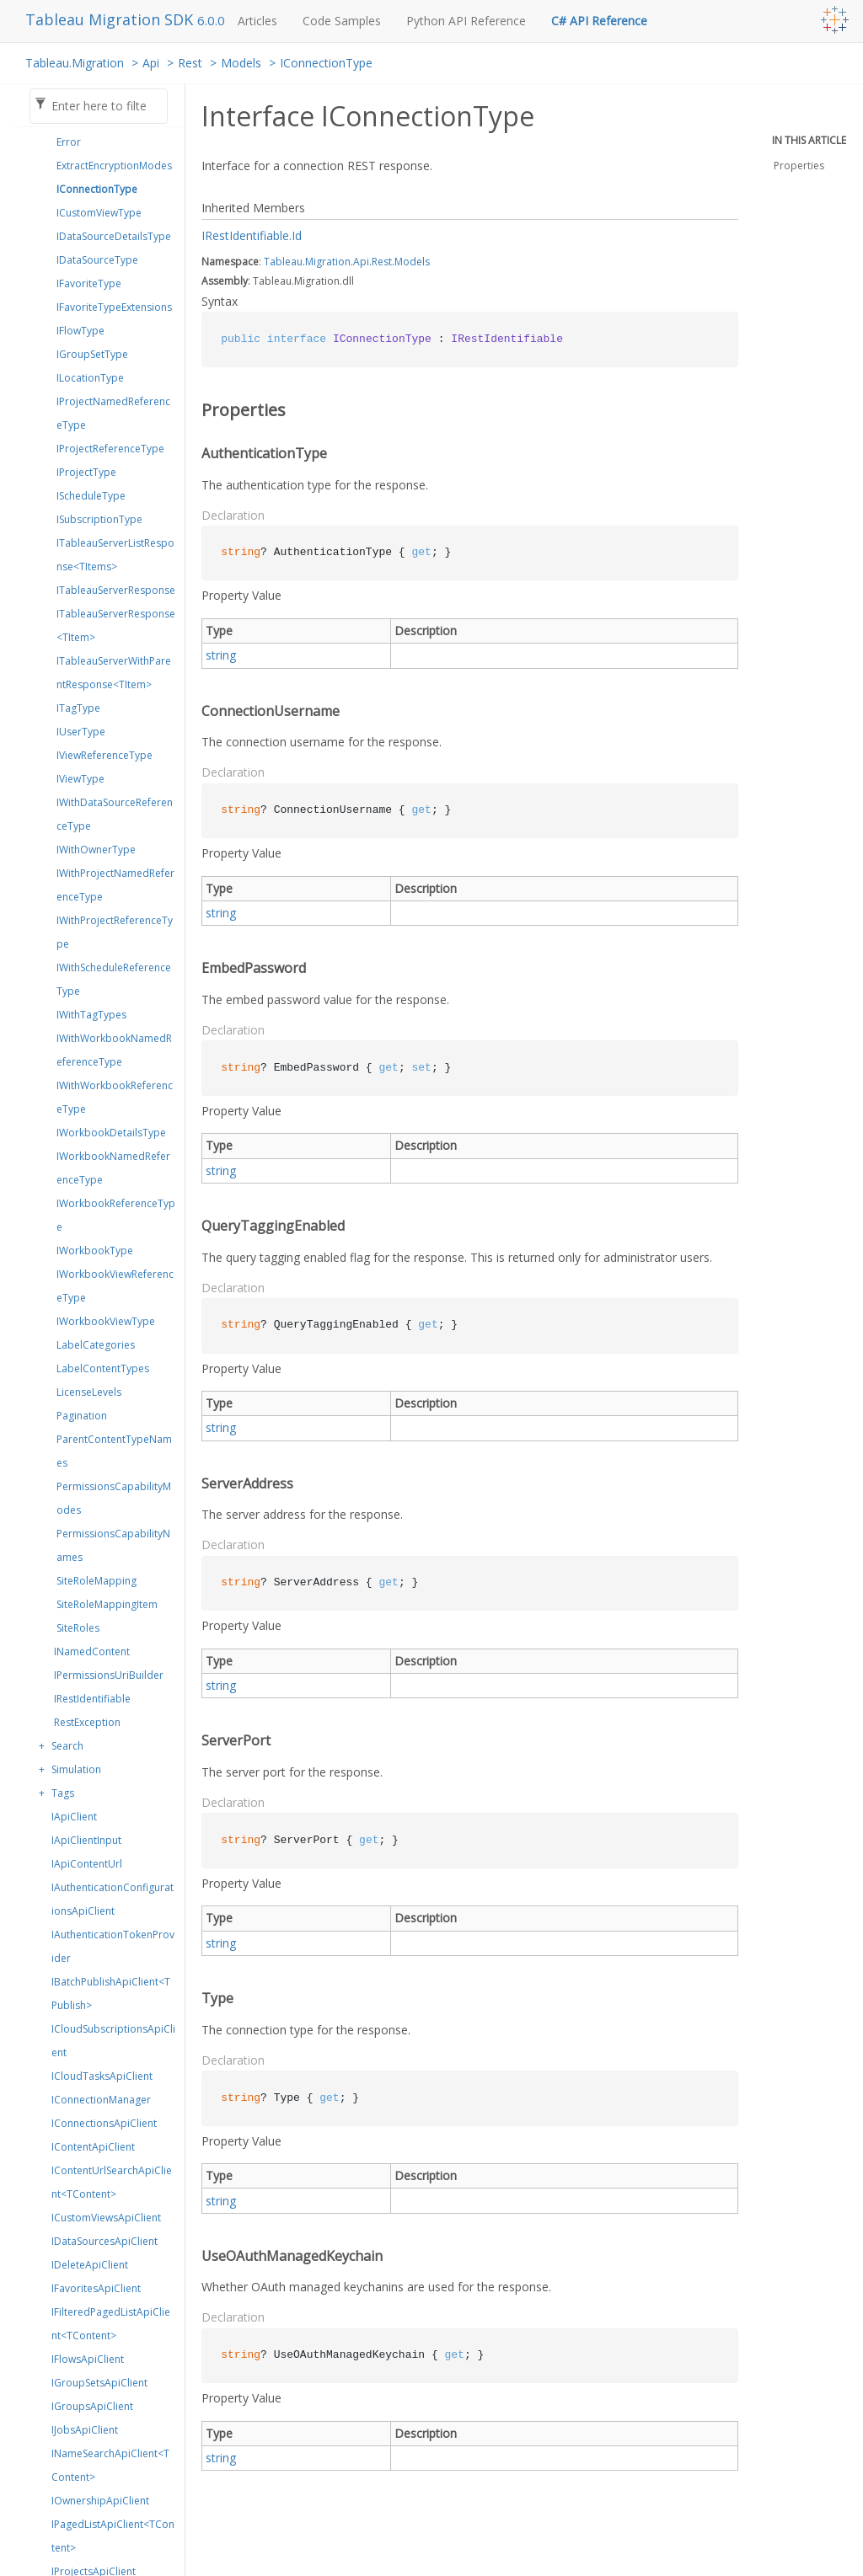  What do you see at coordinates (115, 885) in the screenshot?
I see `IWithProjectNamedReferenceType` at bounding box center [115, 885].